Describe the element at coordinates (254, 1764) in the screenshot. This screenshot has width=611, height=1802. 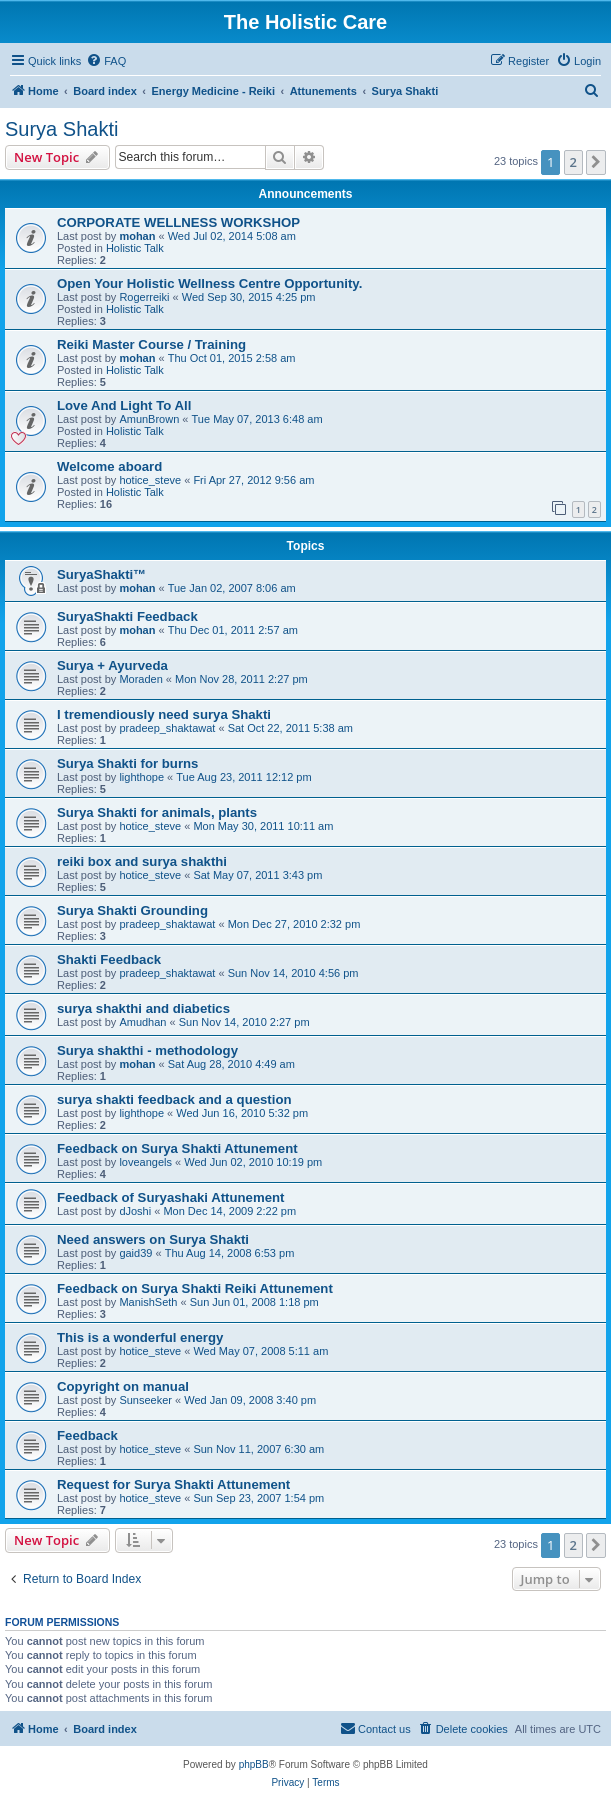
I see `phpBB` at that location.